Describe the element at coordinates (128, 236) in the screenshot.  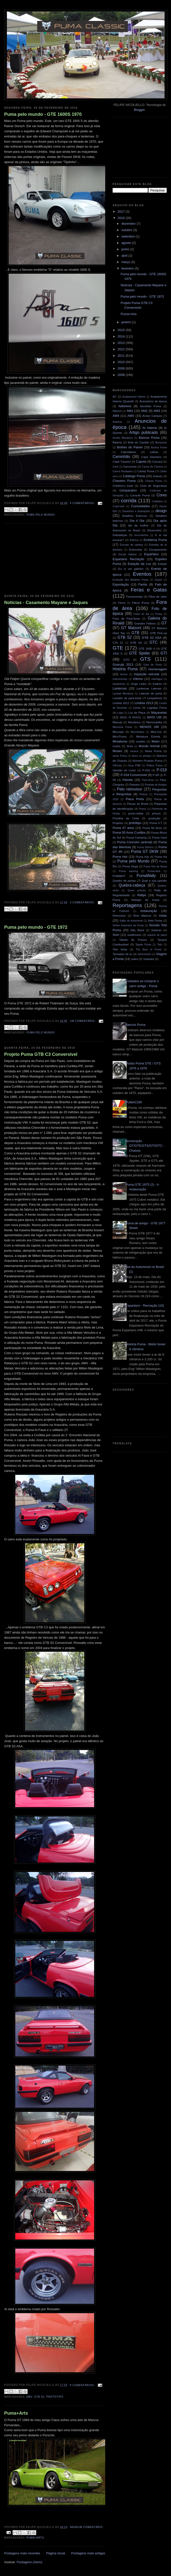
I see `setembro` at that location.